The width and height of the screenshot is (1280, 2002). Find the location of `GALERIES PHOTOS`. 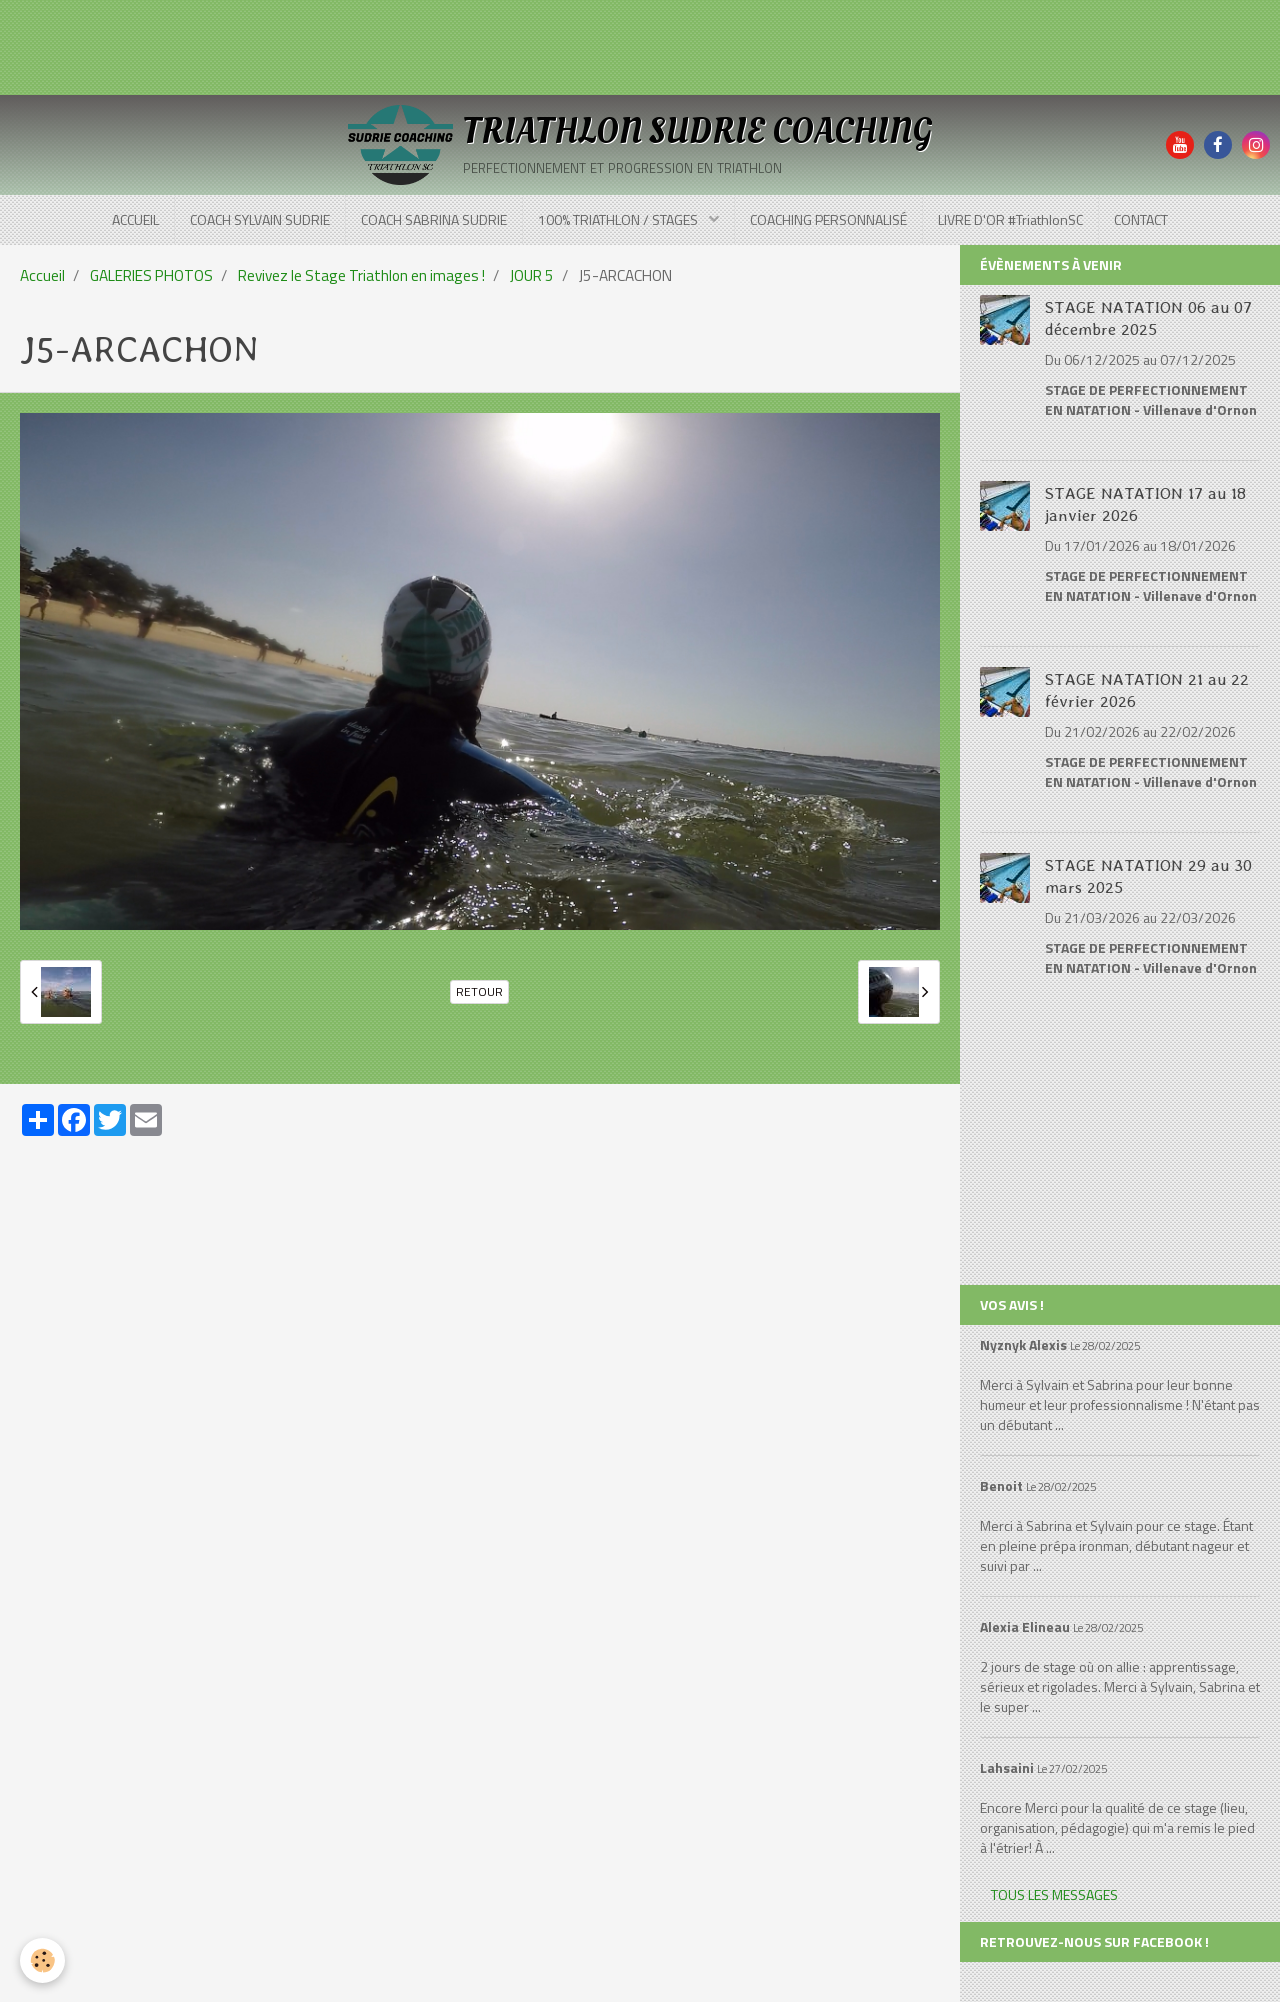

GALERIES PHOTOS is located at coordinates (151, 275).